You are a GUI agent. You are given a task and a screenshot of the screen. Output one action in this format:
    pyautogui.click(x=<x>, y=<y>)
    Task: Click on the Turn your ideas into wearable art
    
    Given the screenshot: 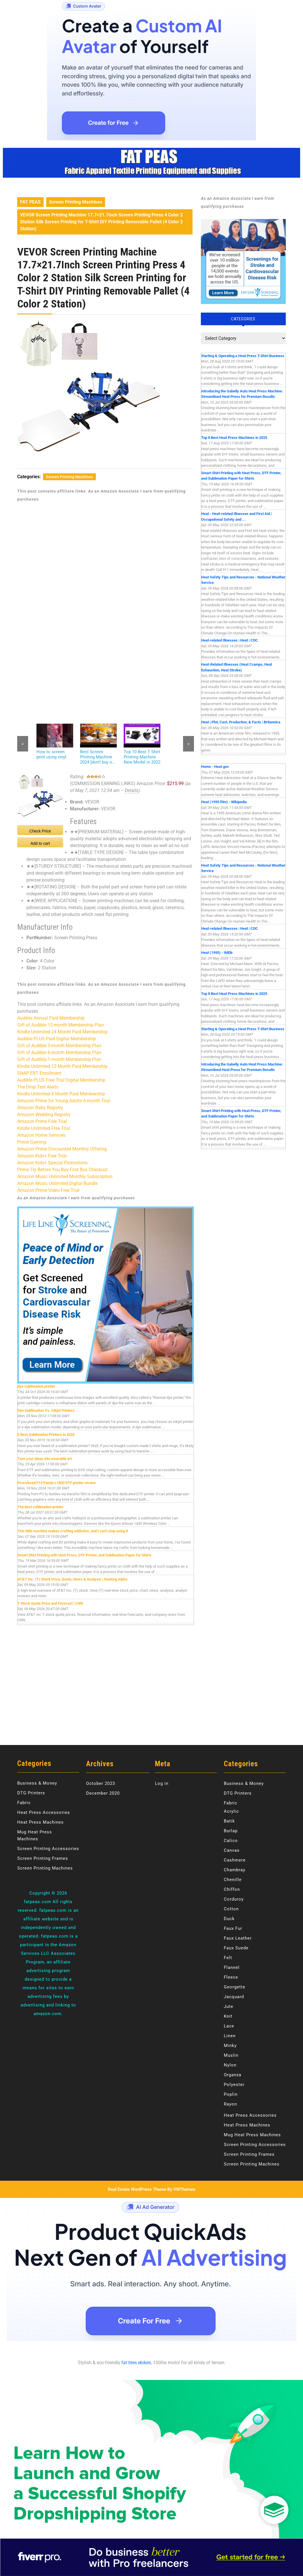 What is the action you would take?
    pyautogui.click(x=45, y=1458)
    